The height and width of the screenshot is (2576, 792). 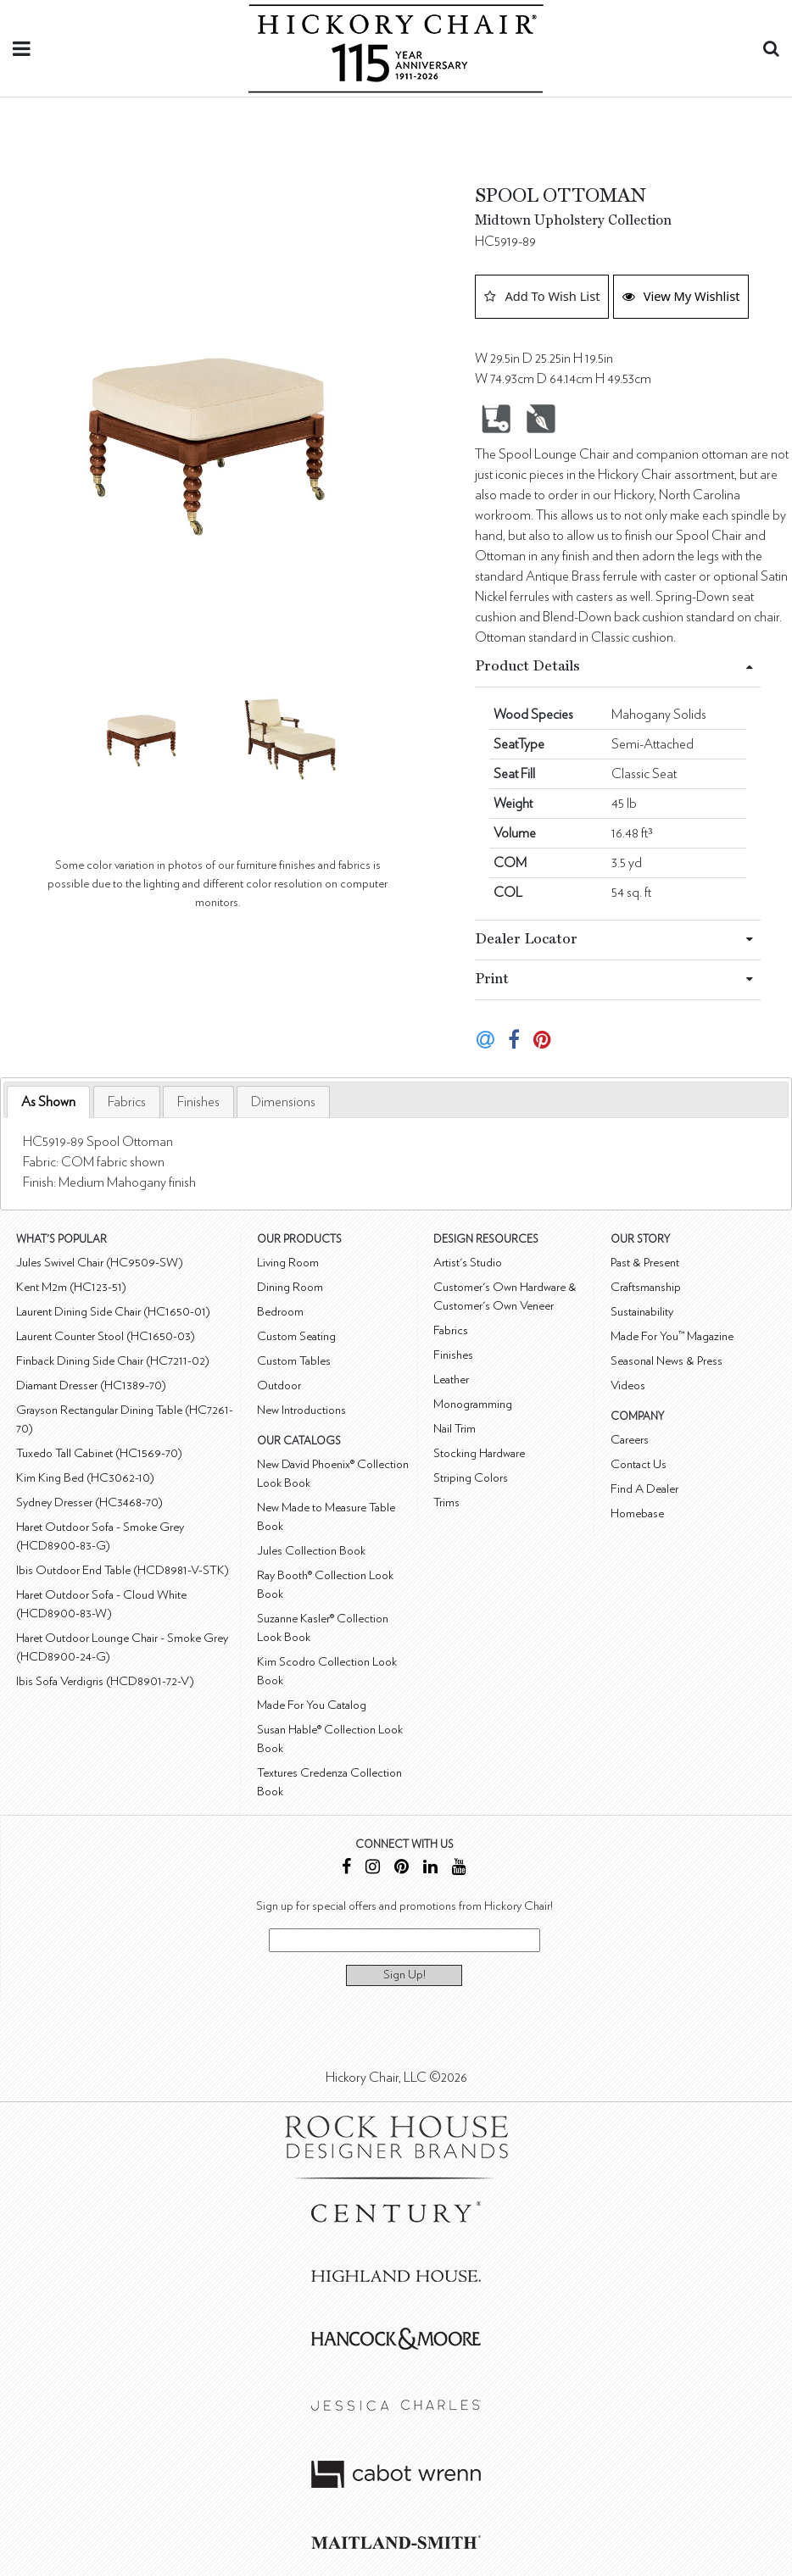 What do you see at coordinates (446, 1502) in the screenshot?
I see `Trims` at bounding box center [446, 1502].